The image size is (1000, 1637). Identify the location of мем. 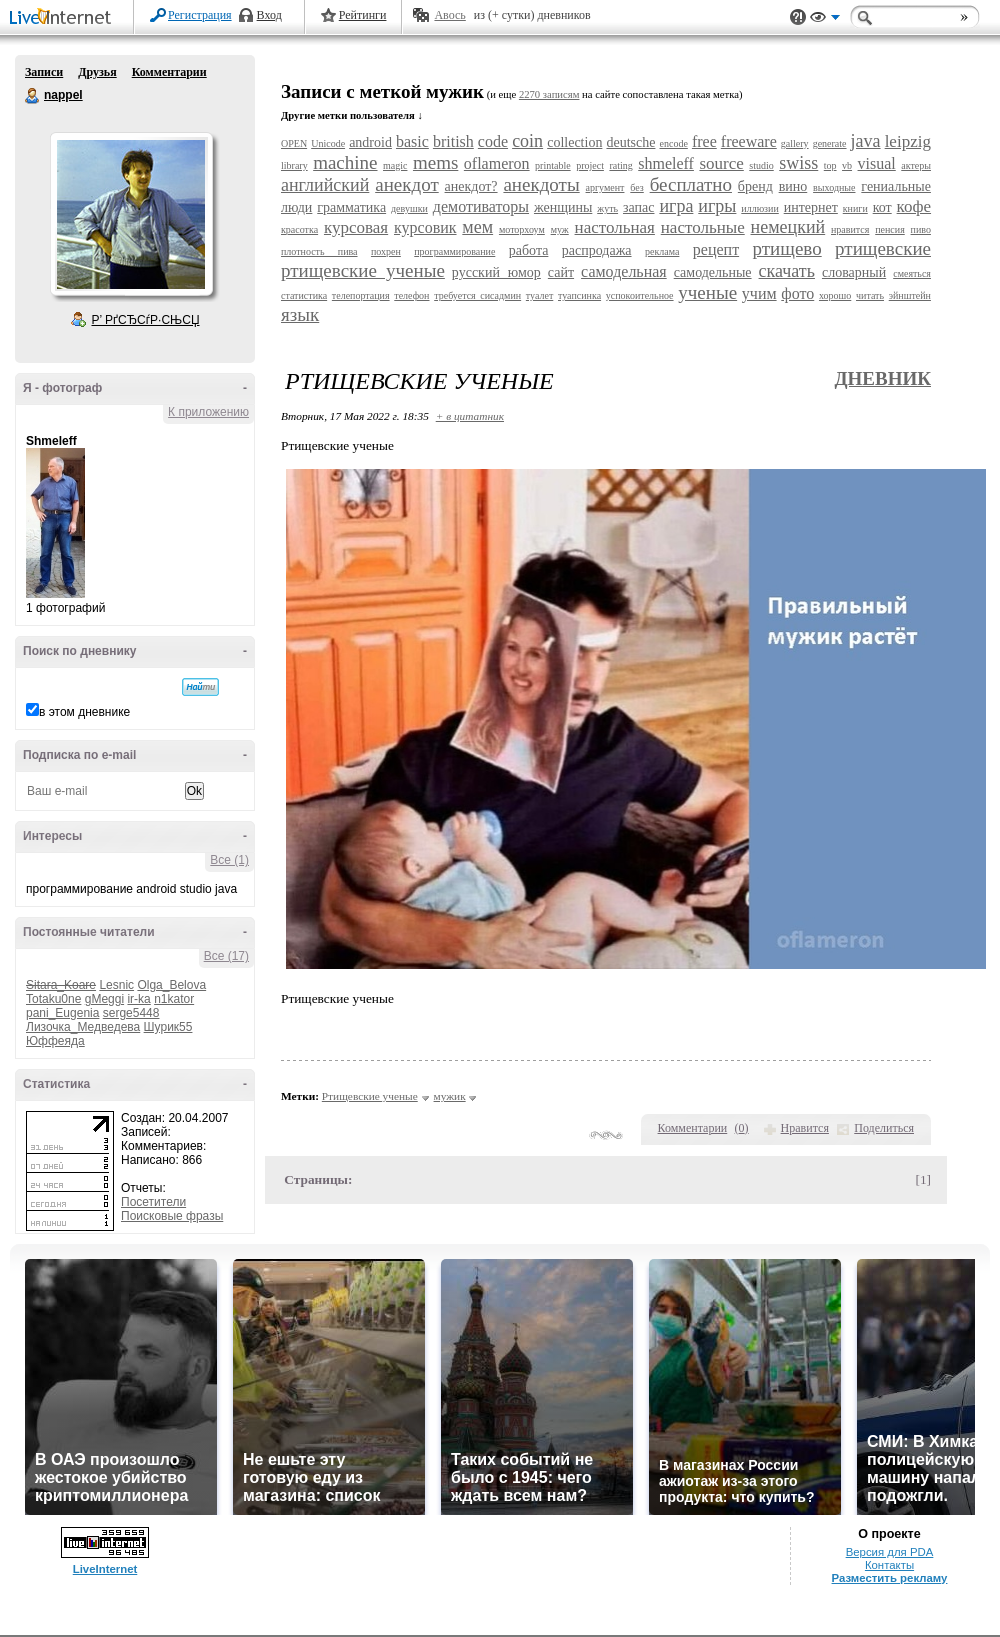
(477, 227).